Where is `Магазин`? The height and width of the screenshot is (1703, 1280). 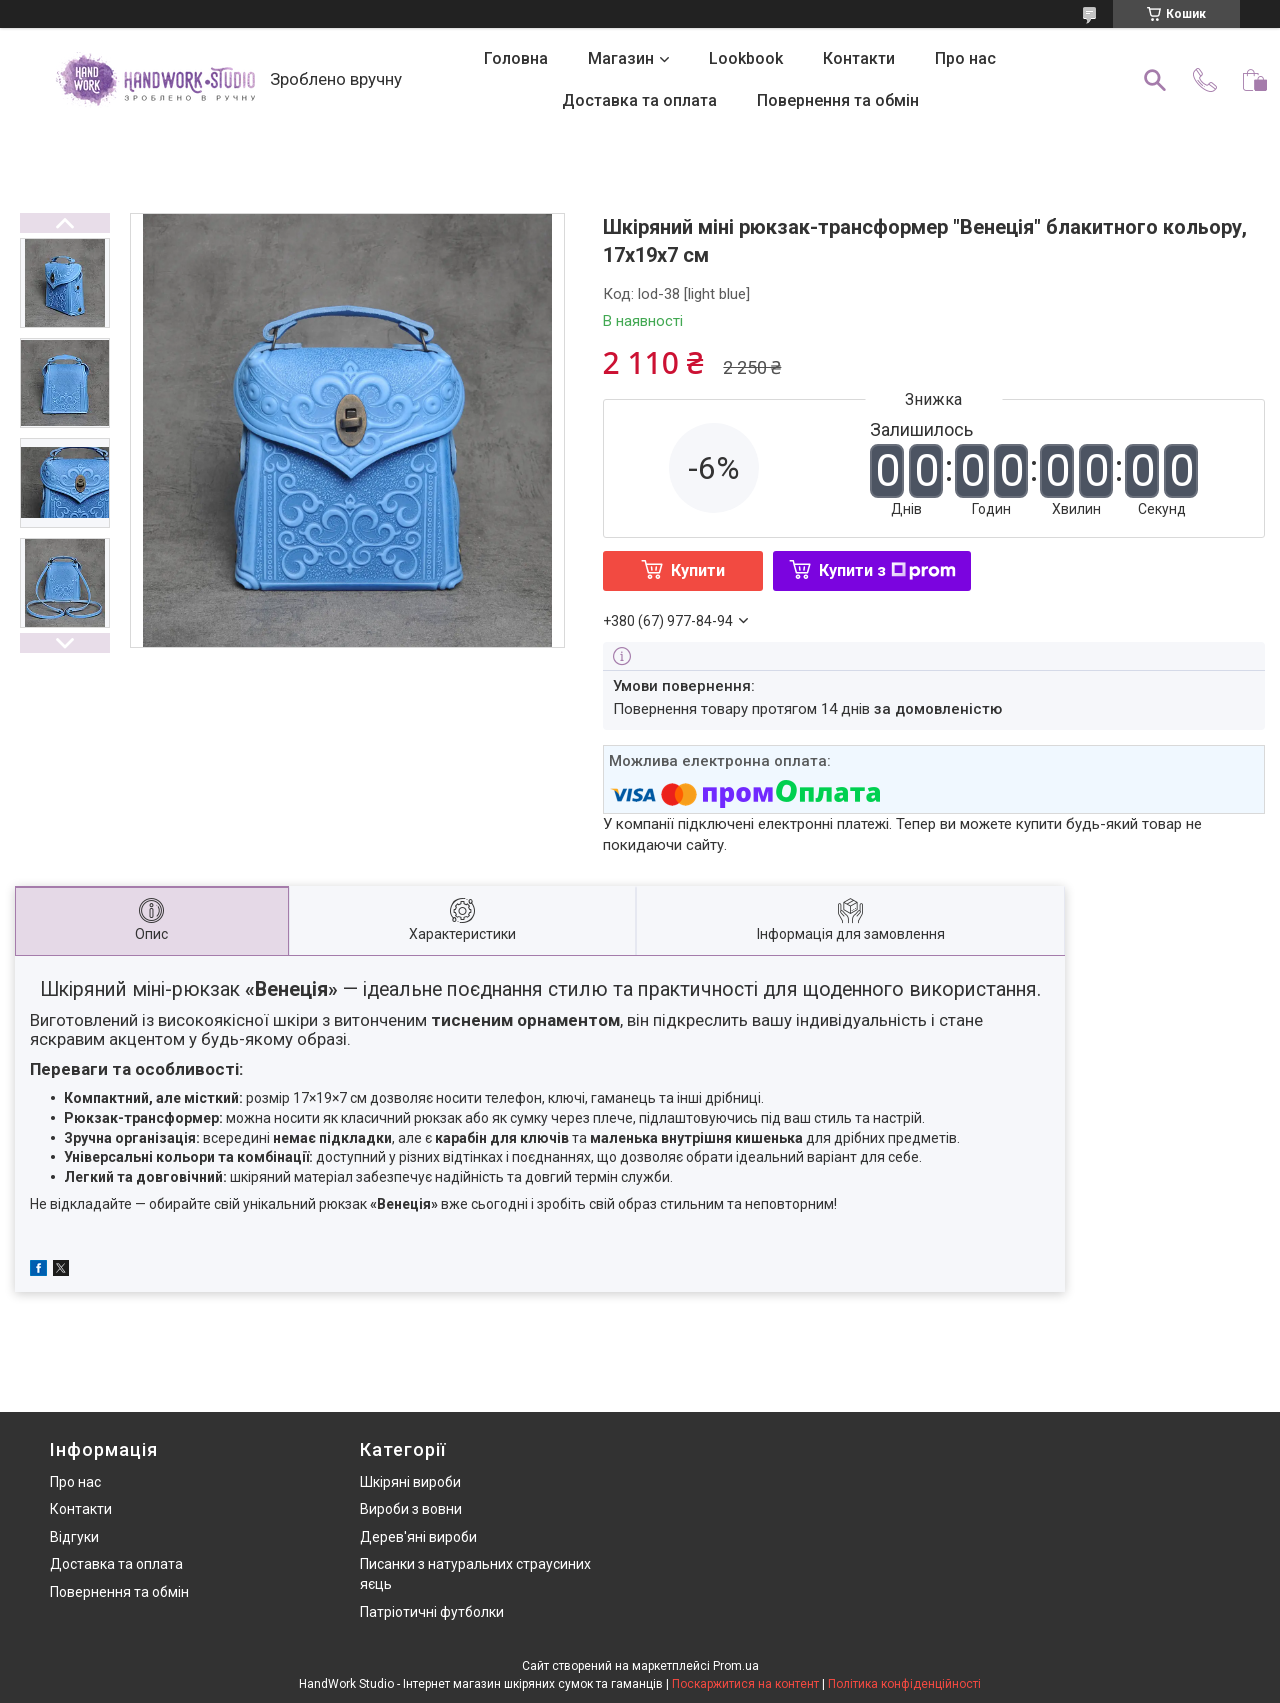
Магазин is located at coordinates (621, 58).